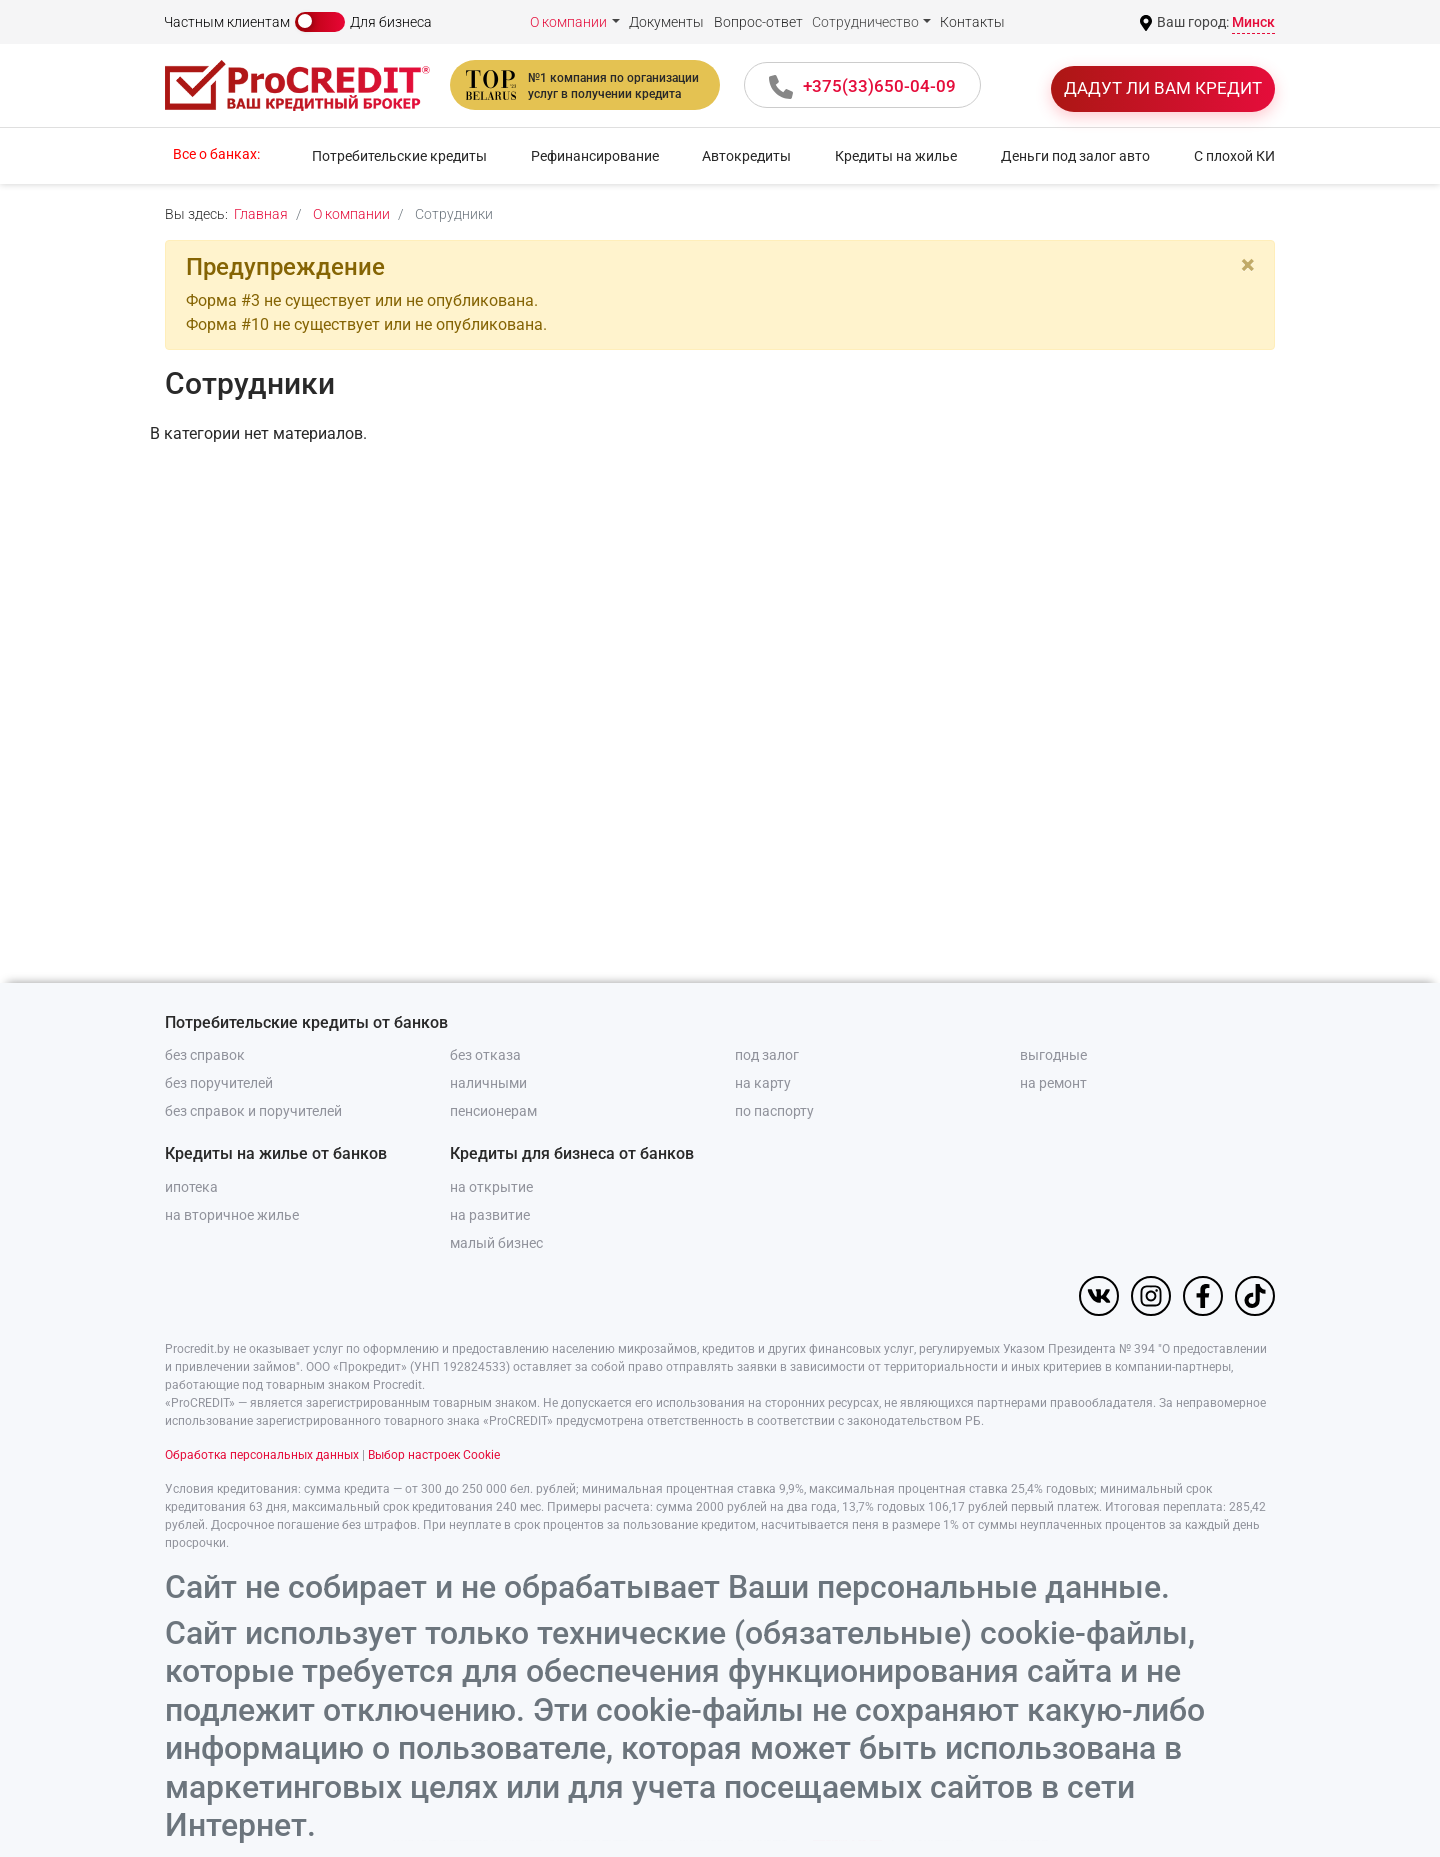 The width and height of the screenshot is (1440, 1857). I want to click on на карту, so click(763, 1083).